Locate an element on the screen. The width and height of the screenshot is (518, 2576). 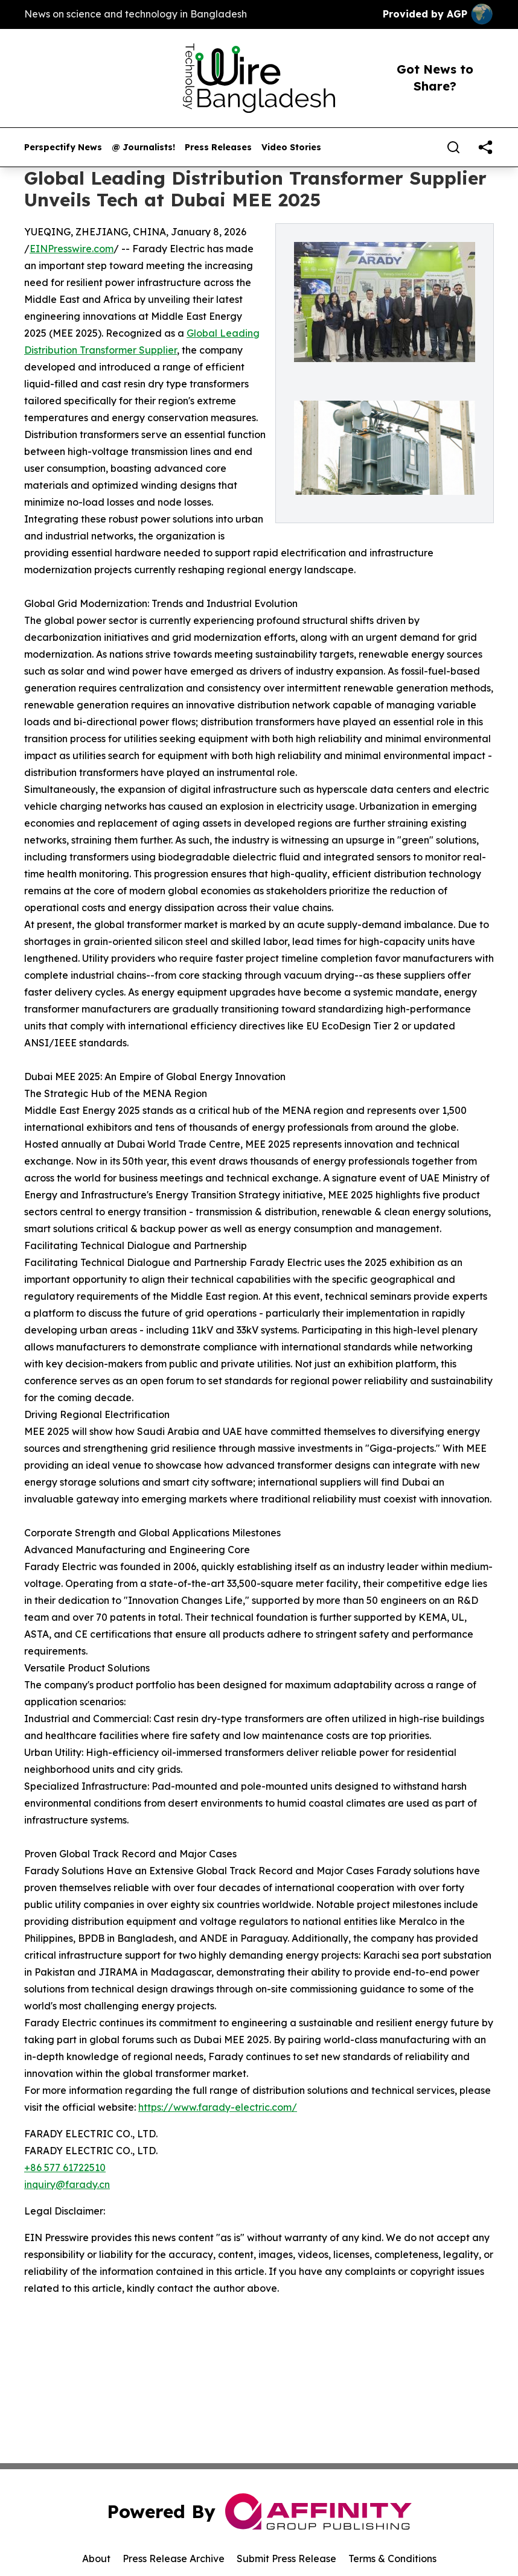
Terms & Conditions is located at coordinates (392, 2558).